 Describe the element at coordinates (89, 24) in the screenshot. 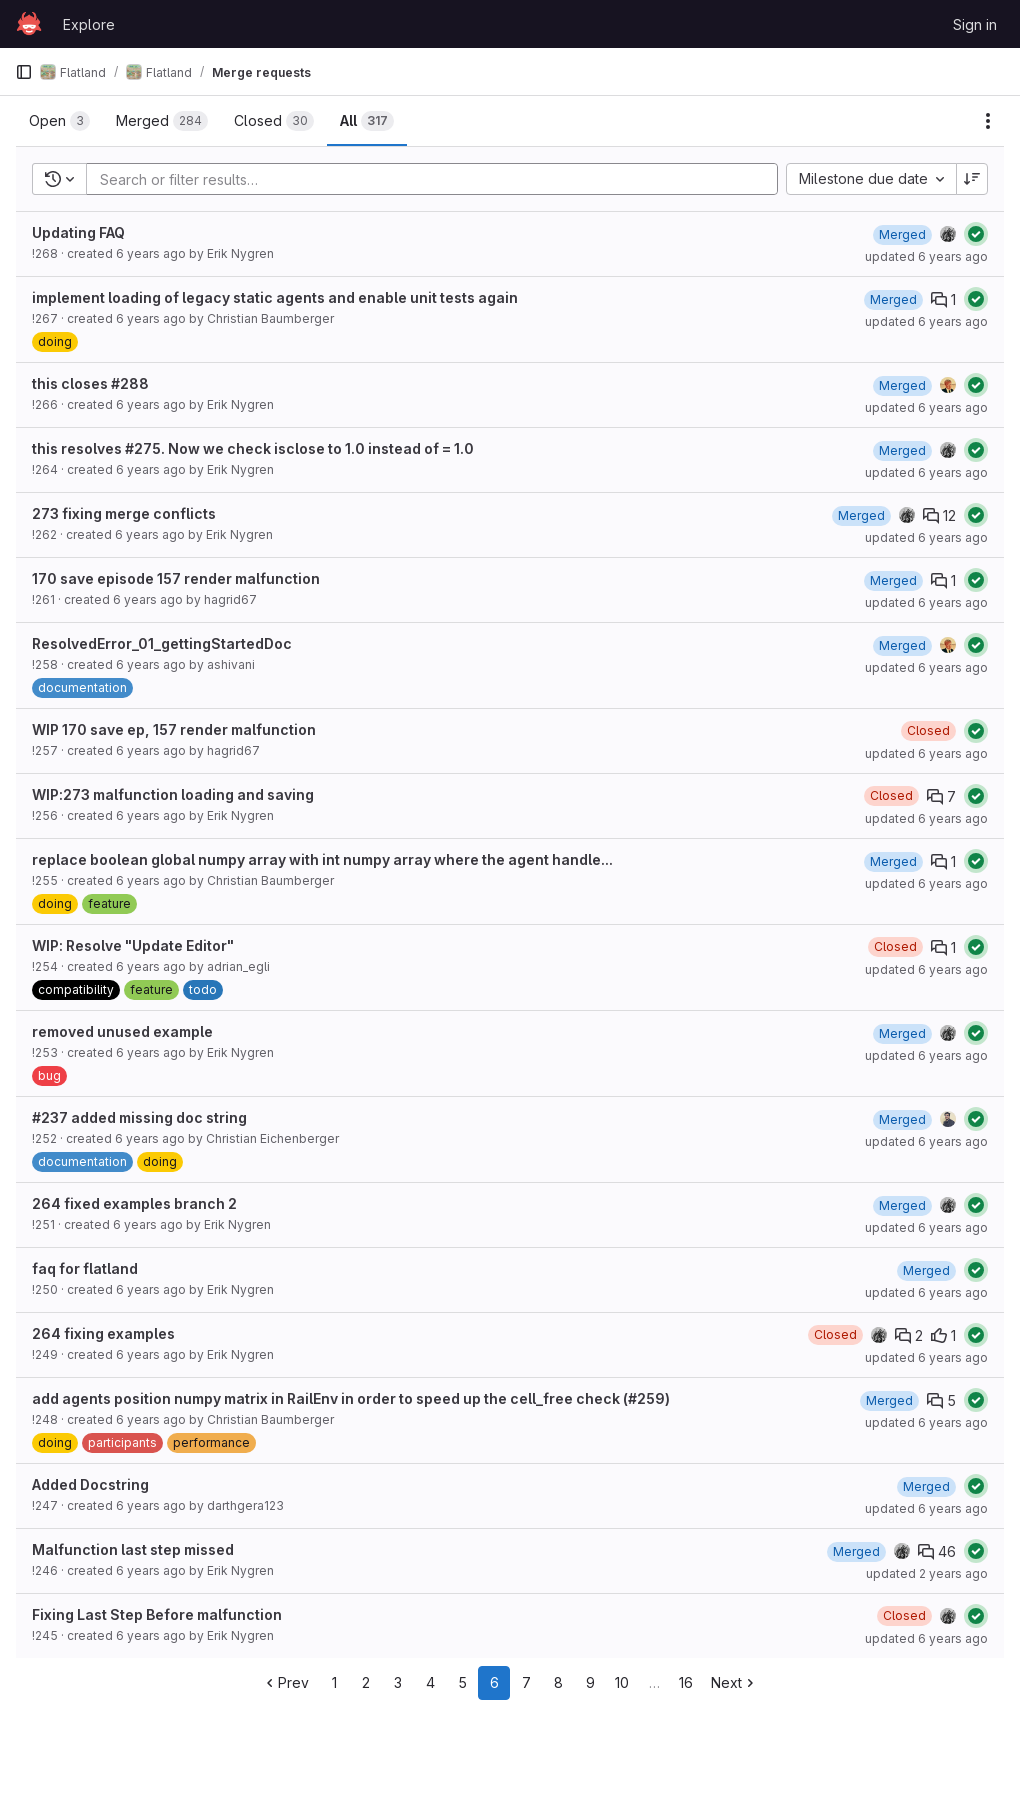

I see `Explore` at that location.